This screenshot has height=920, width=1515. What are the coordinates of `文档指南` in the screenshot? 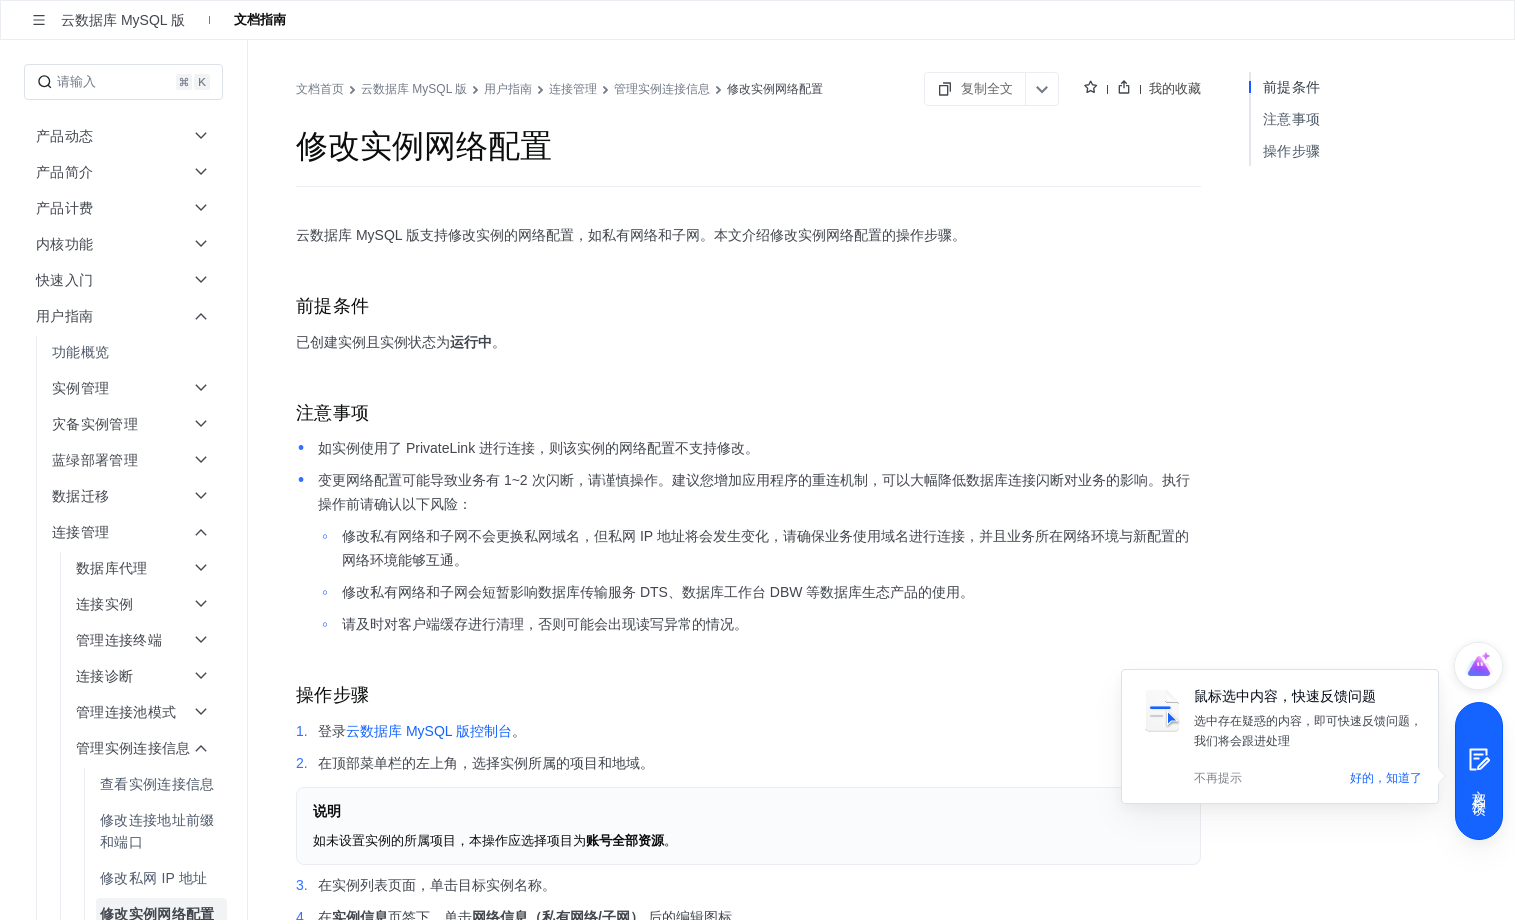 It's located at (260, 19).